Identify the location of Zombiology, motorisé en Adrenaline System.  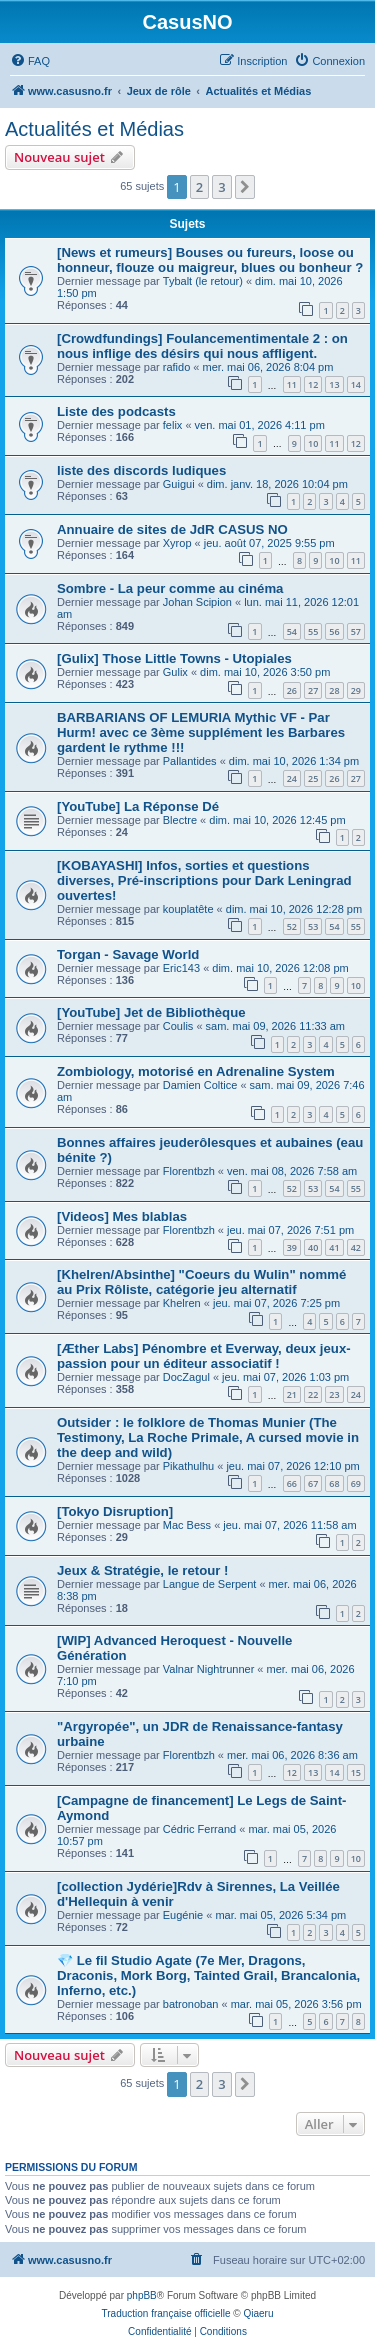
(196, 1071).